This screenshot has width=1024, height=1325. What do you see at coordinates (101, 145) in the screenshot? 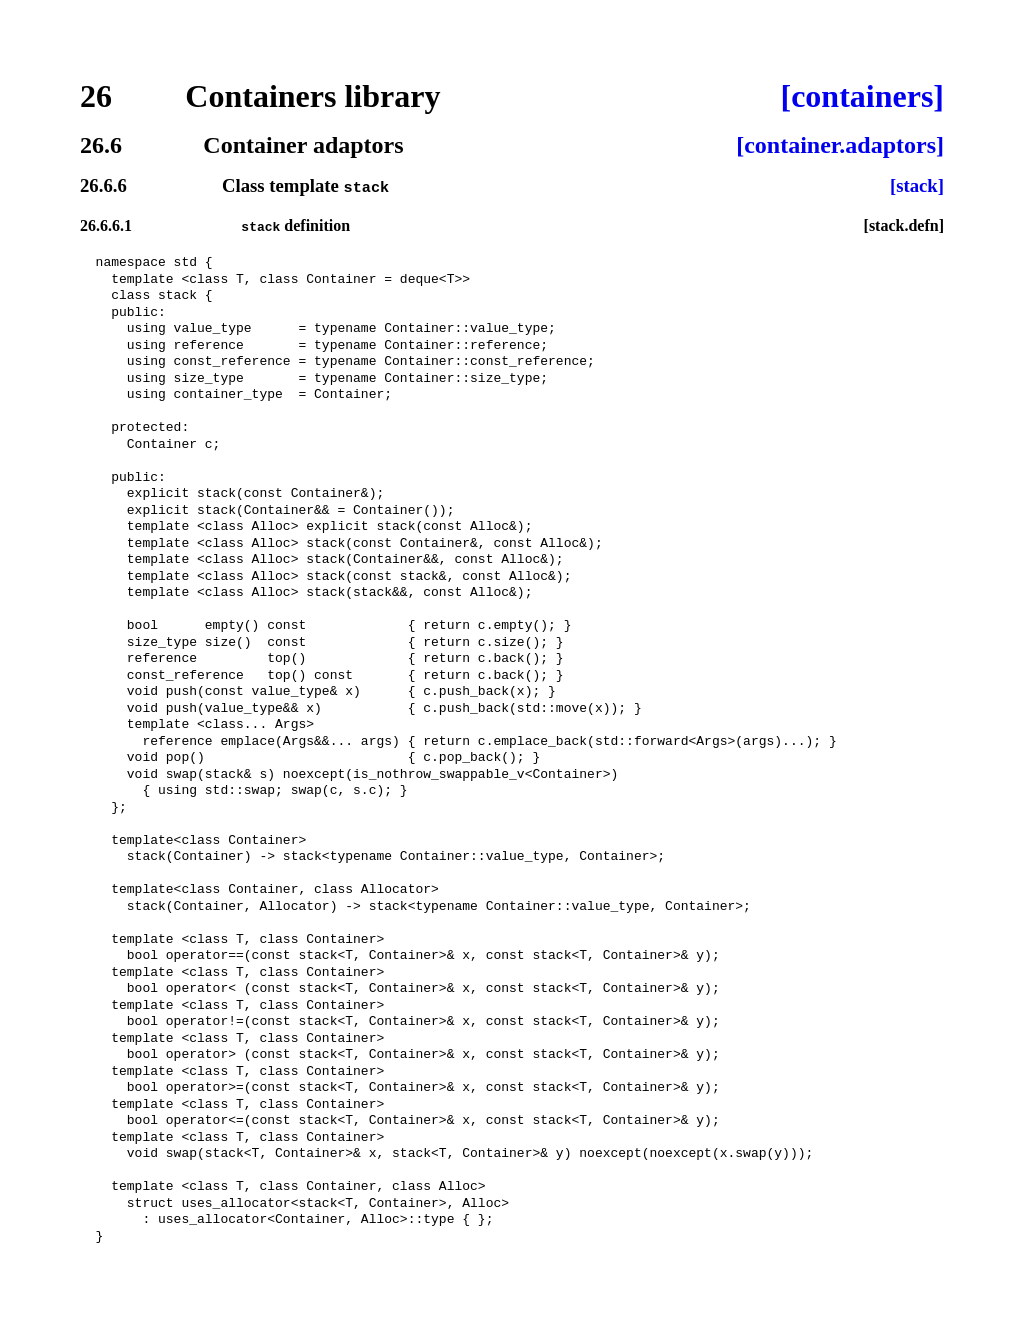
I see `26.6` at bounding box center [101, 145].